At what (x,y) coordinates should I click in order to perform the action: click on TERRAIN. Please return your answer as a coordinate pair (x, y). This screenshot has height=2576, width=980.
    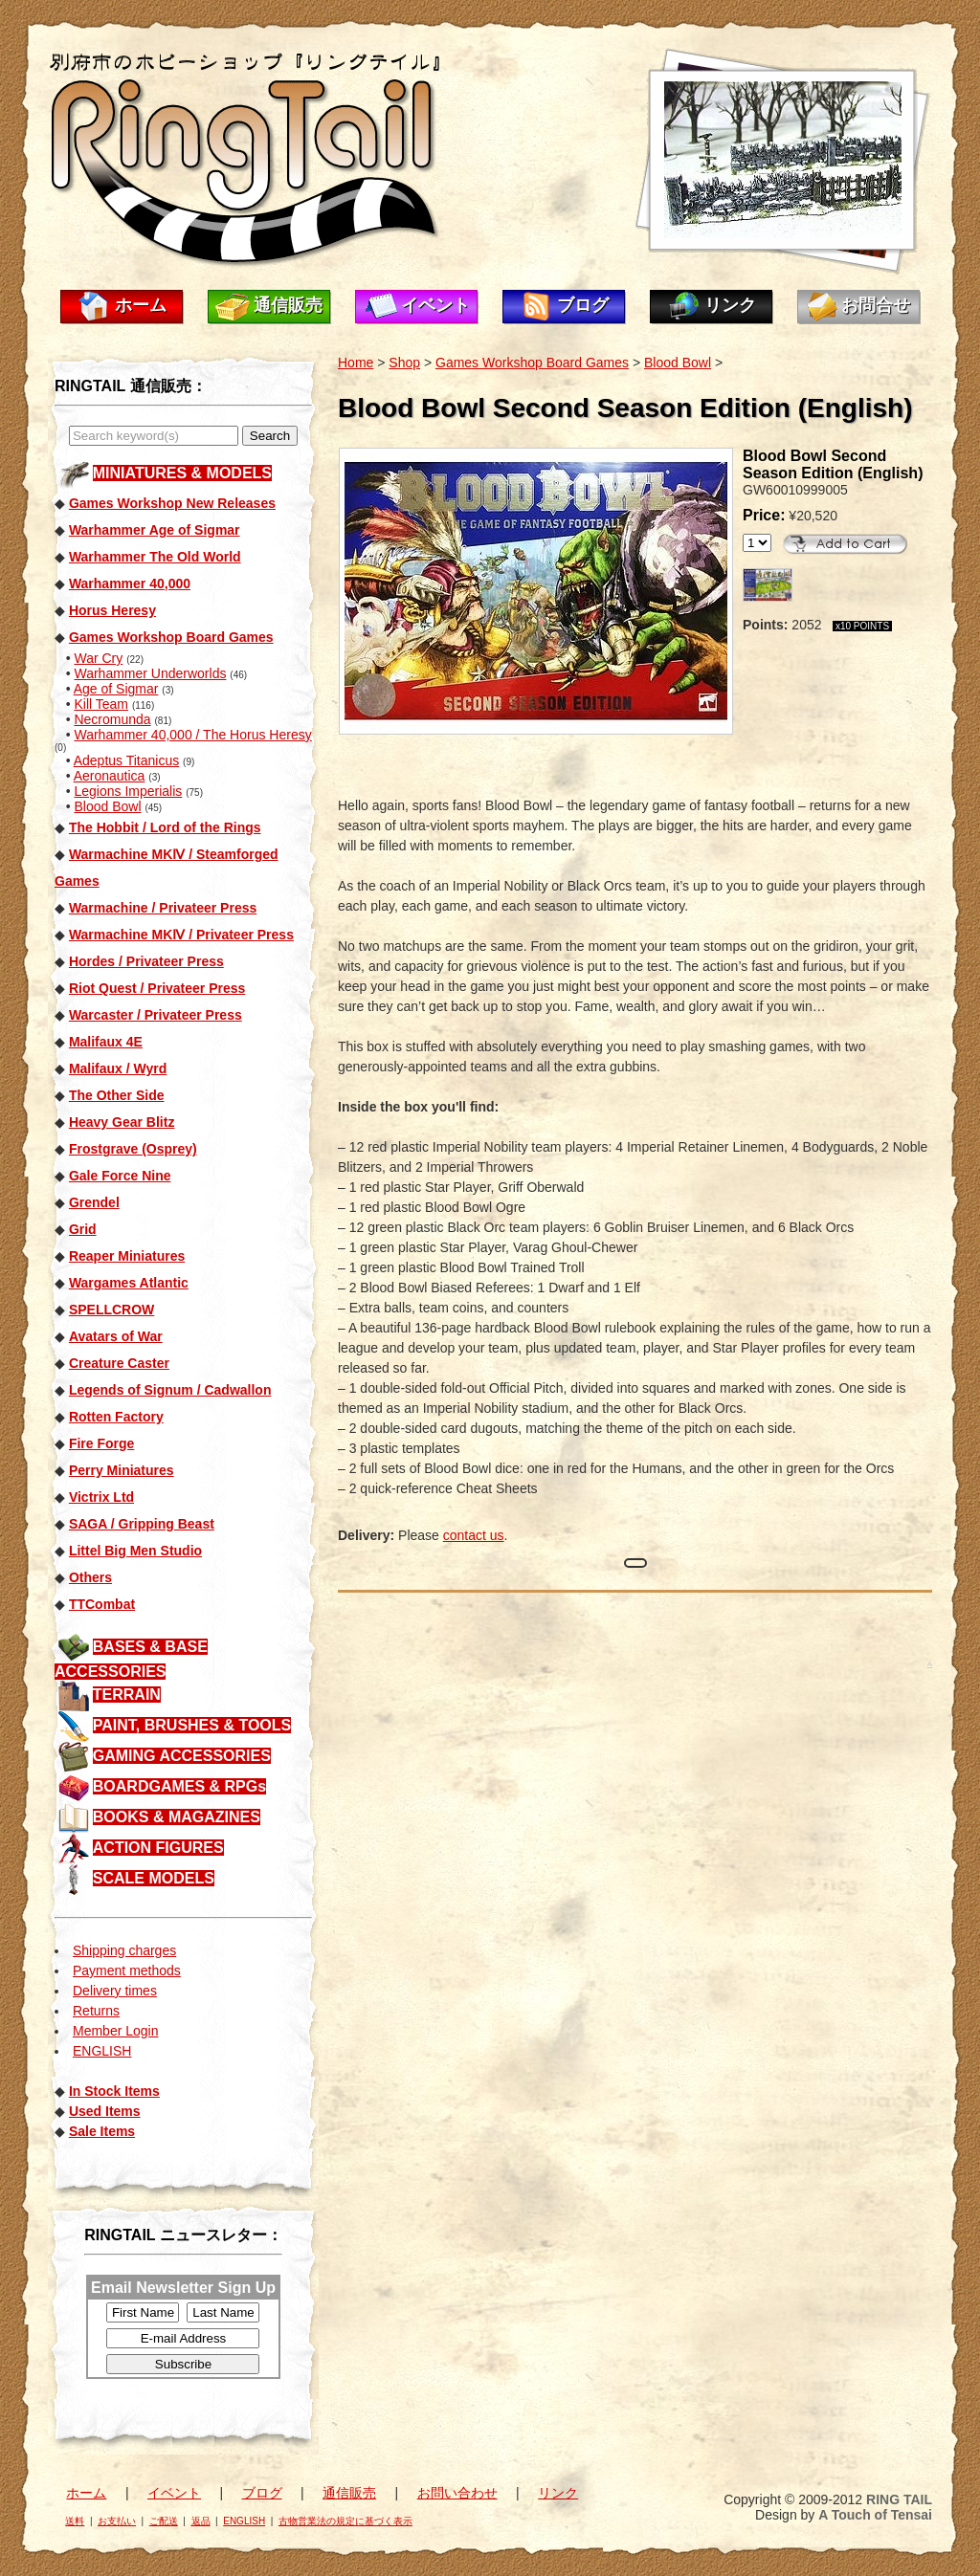
    Looking at the image, I should click on (127, 1694).